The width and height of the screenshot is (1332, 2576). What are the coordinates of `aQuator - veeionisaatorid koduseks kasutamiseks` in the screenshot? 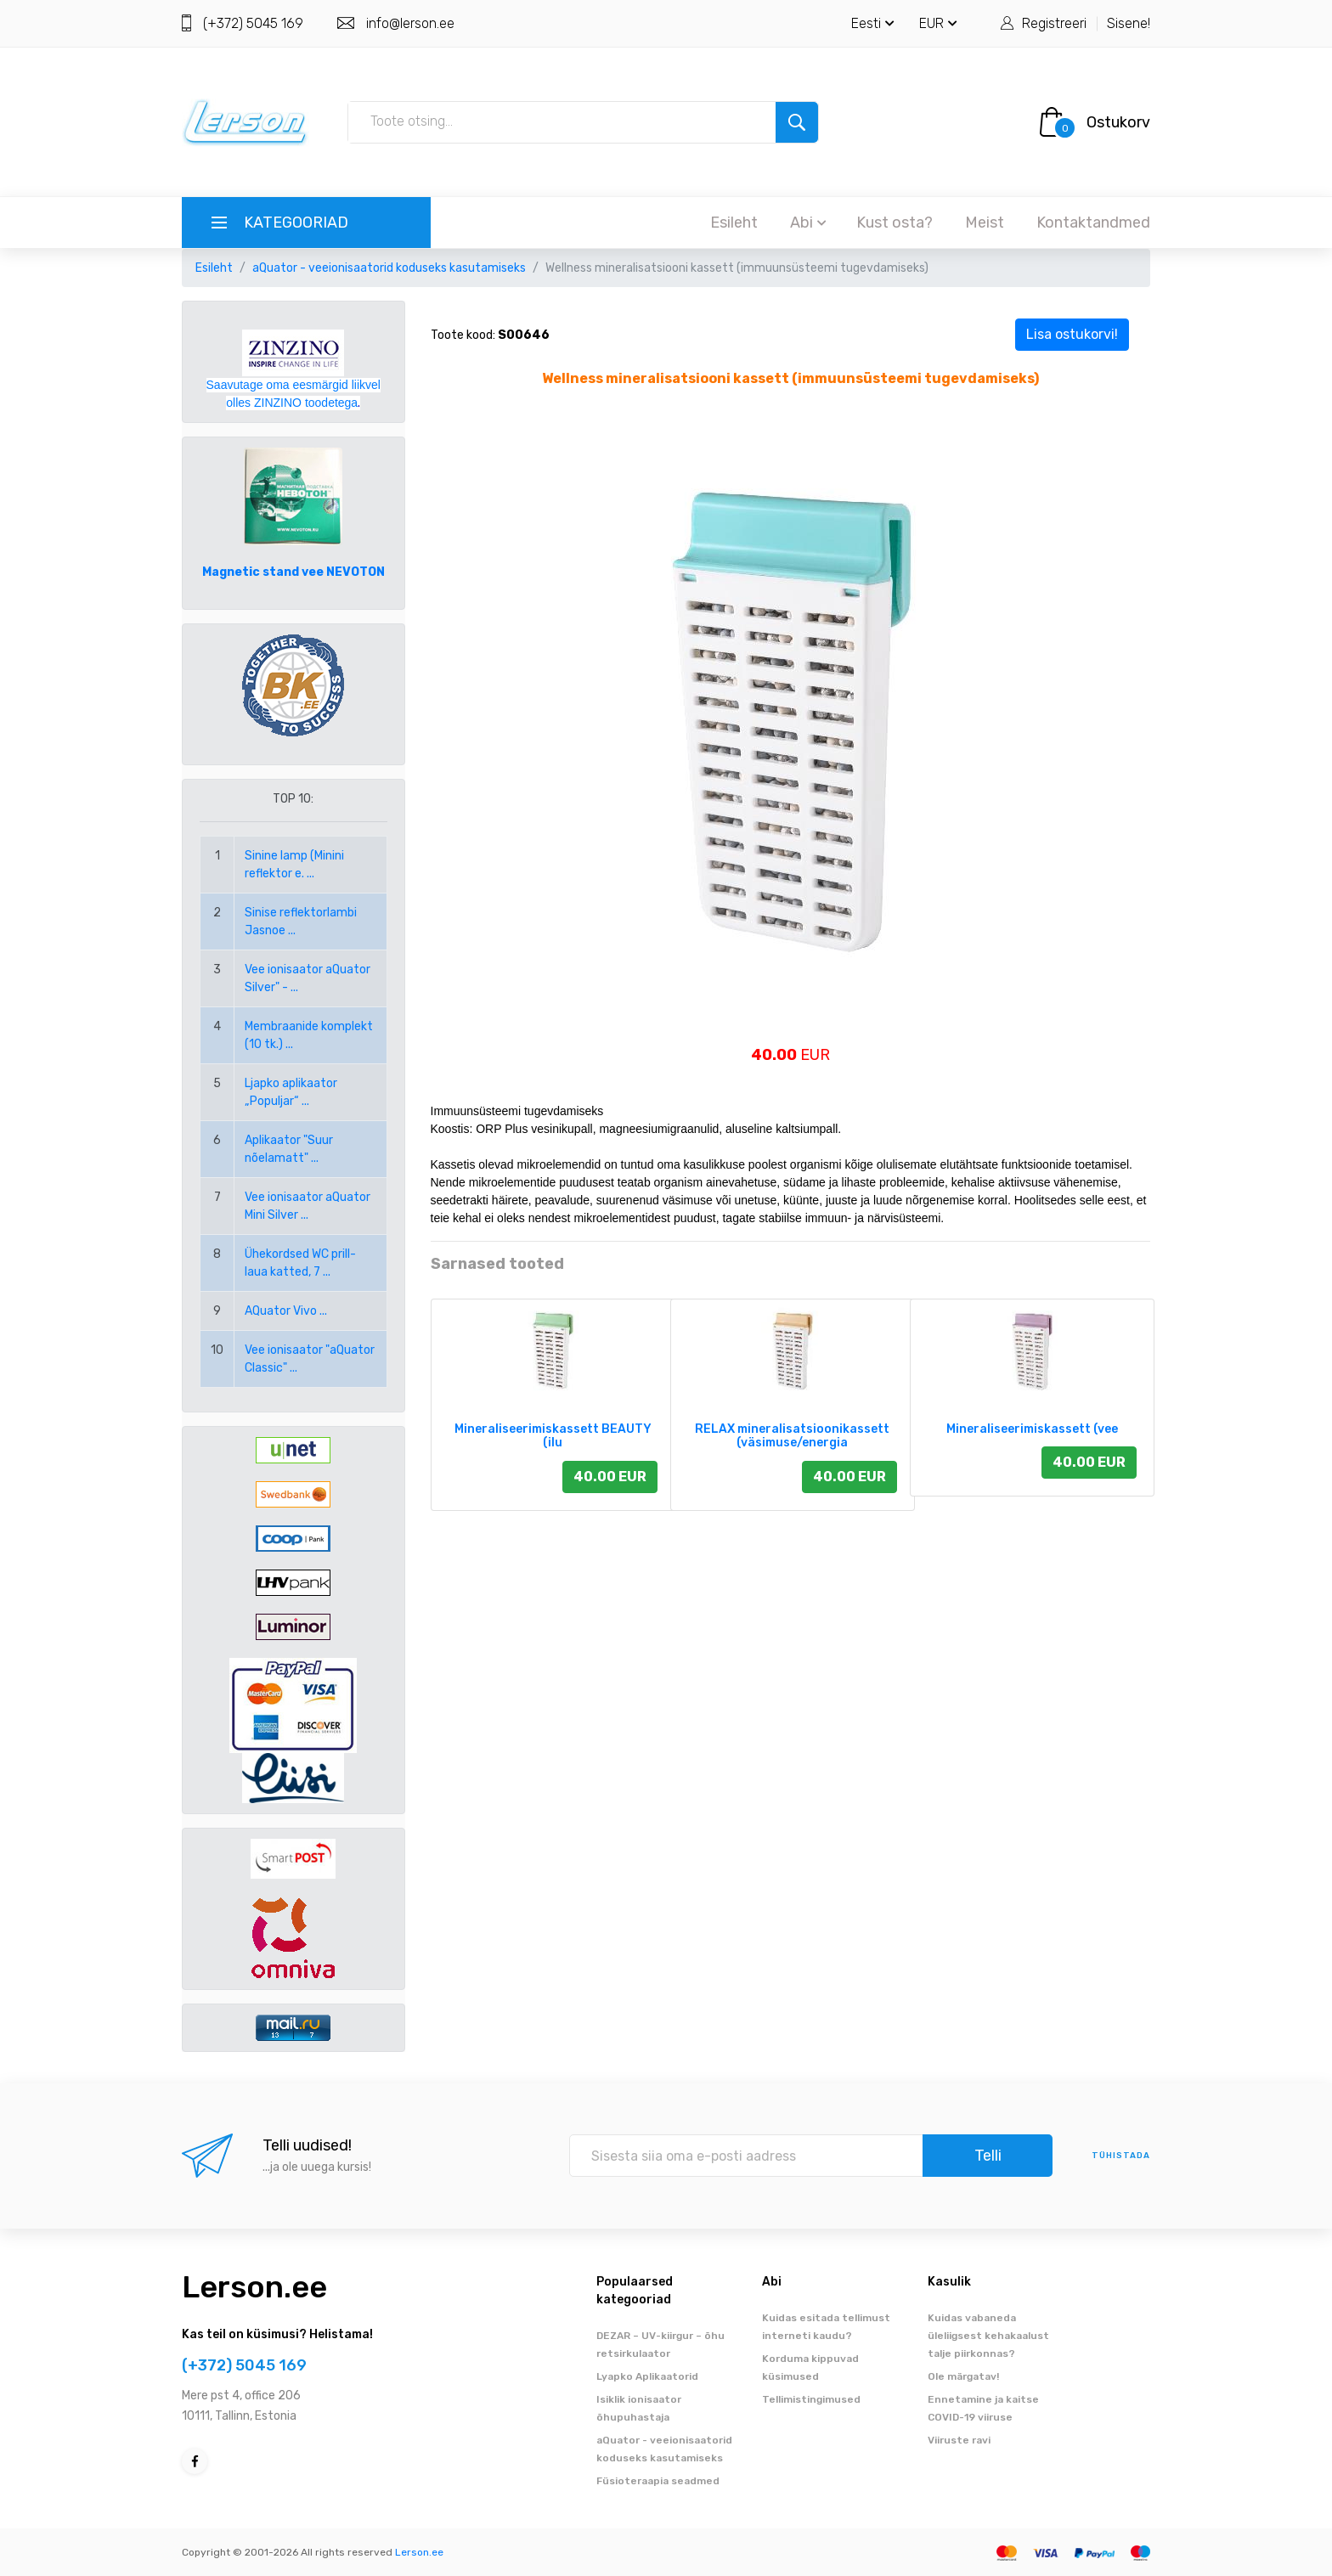 It's located at (389, 268).